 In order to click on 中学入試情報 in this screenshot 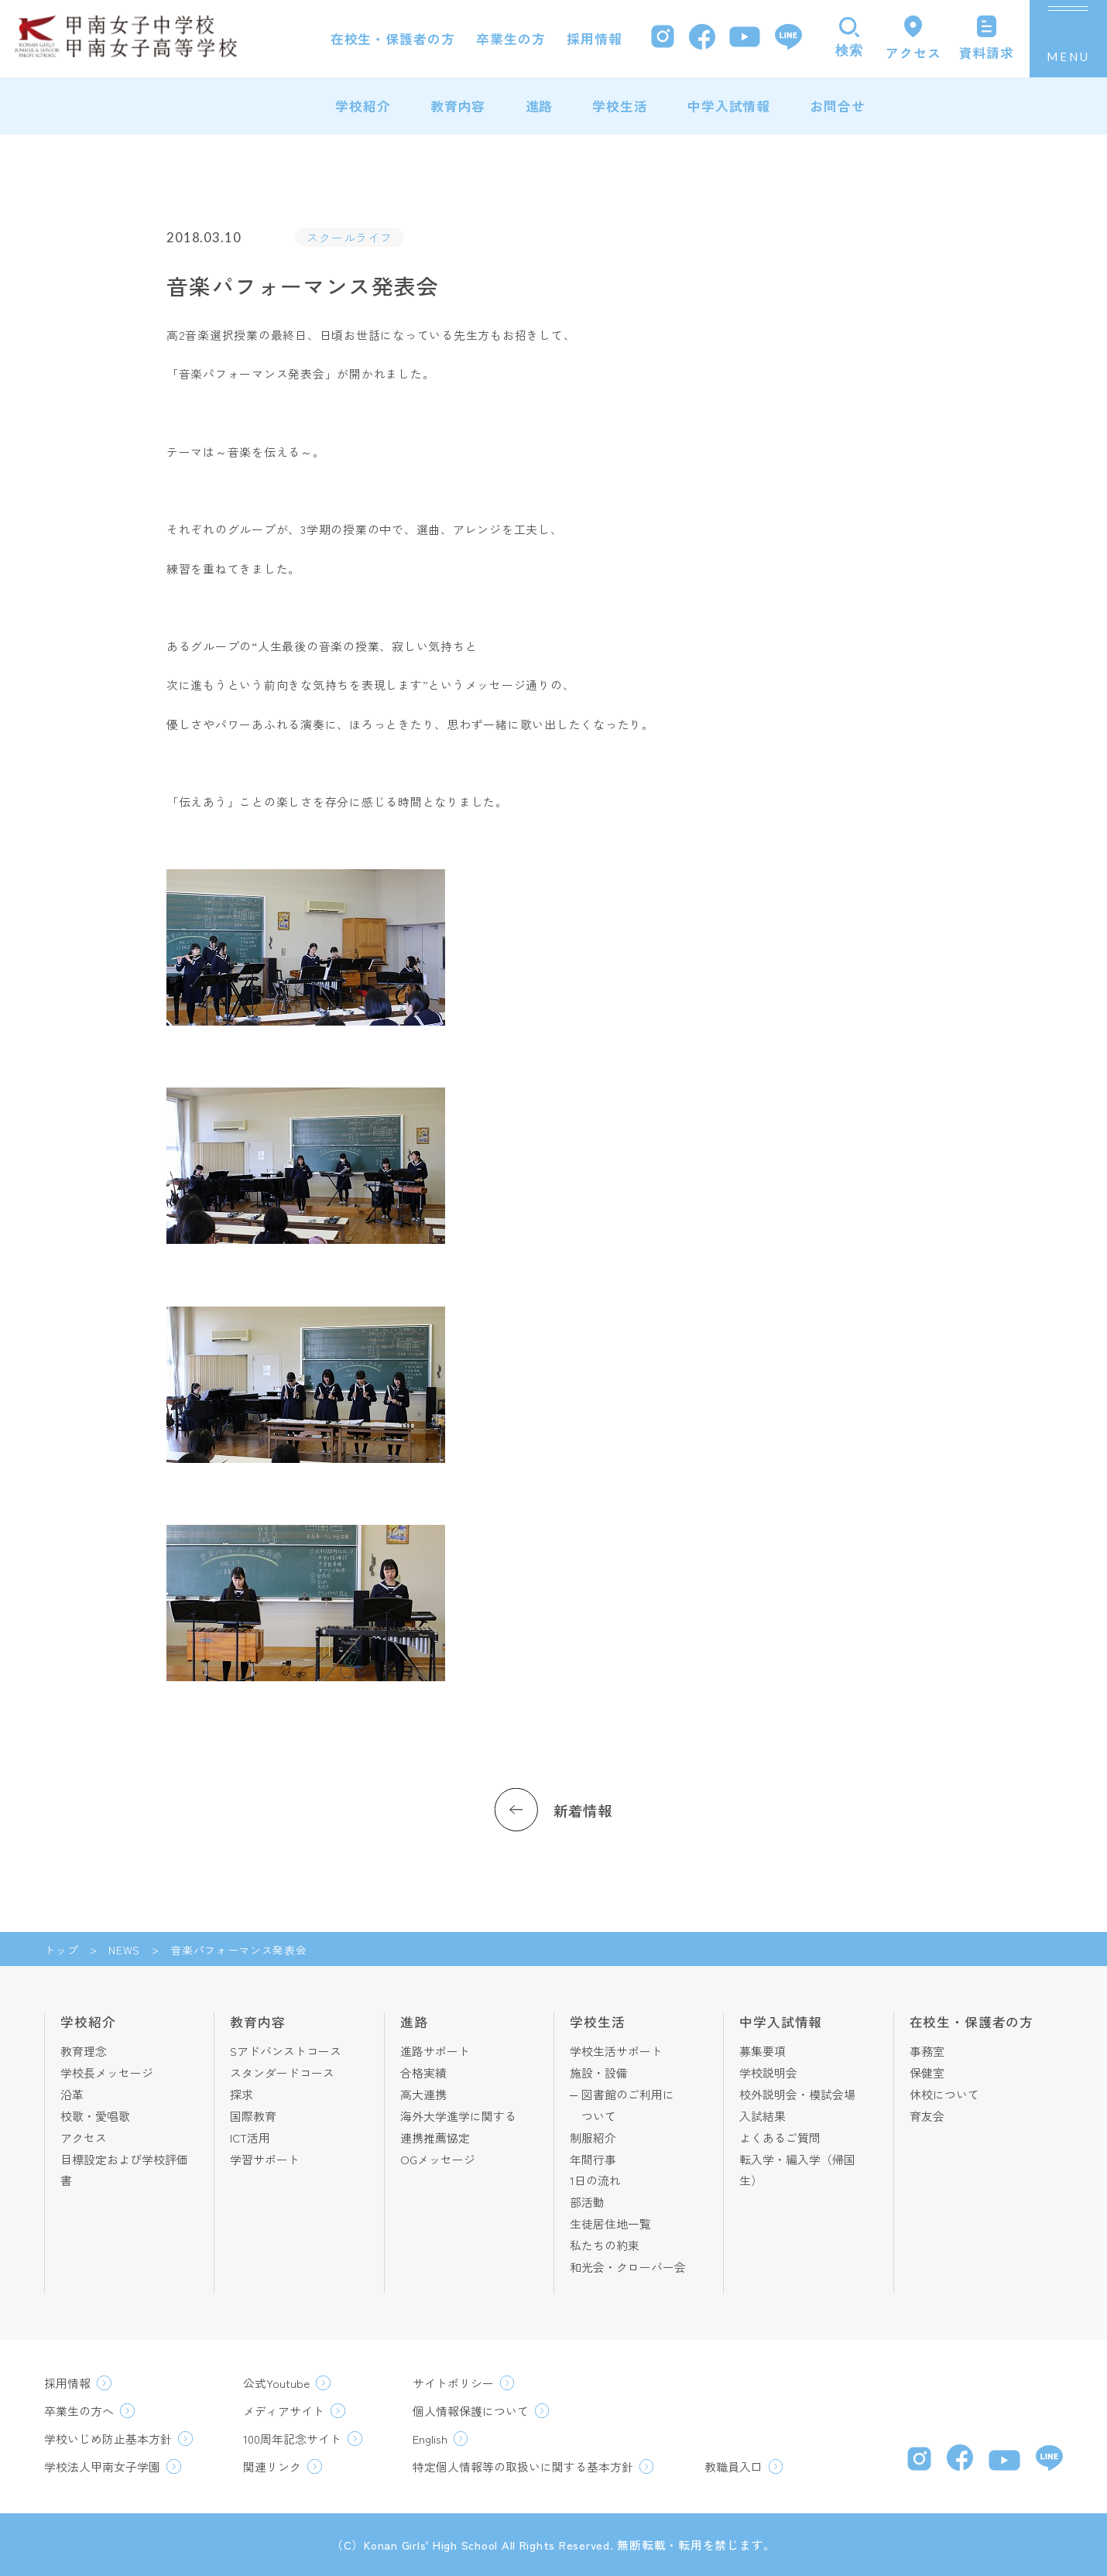, I will do `click(728, 106)`.